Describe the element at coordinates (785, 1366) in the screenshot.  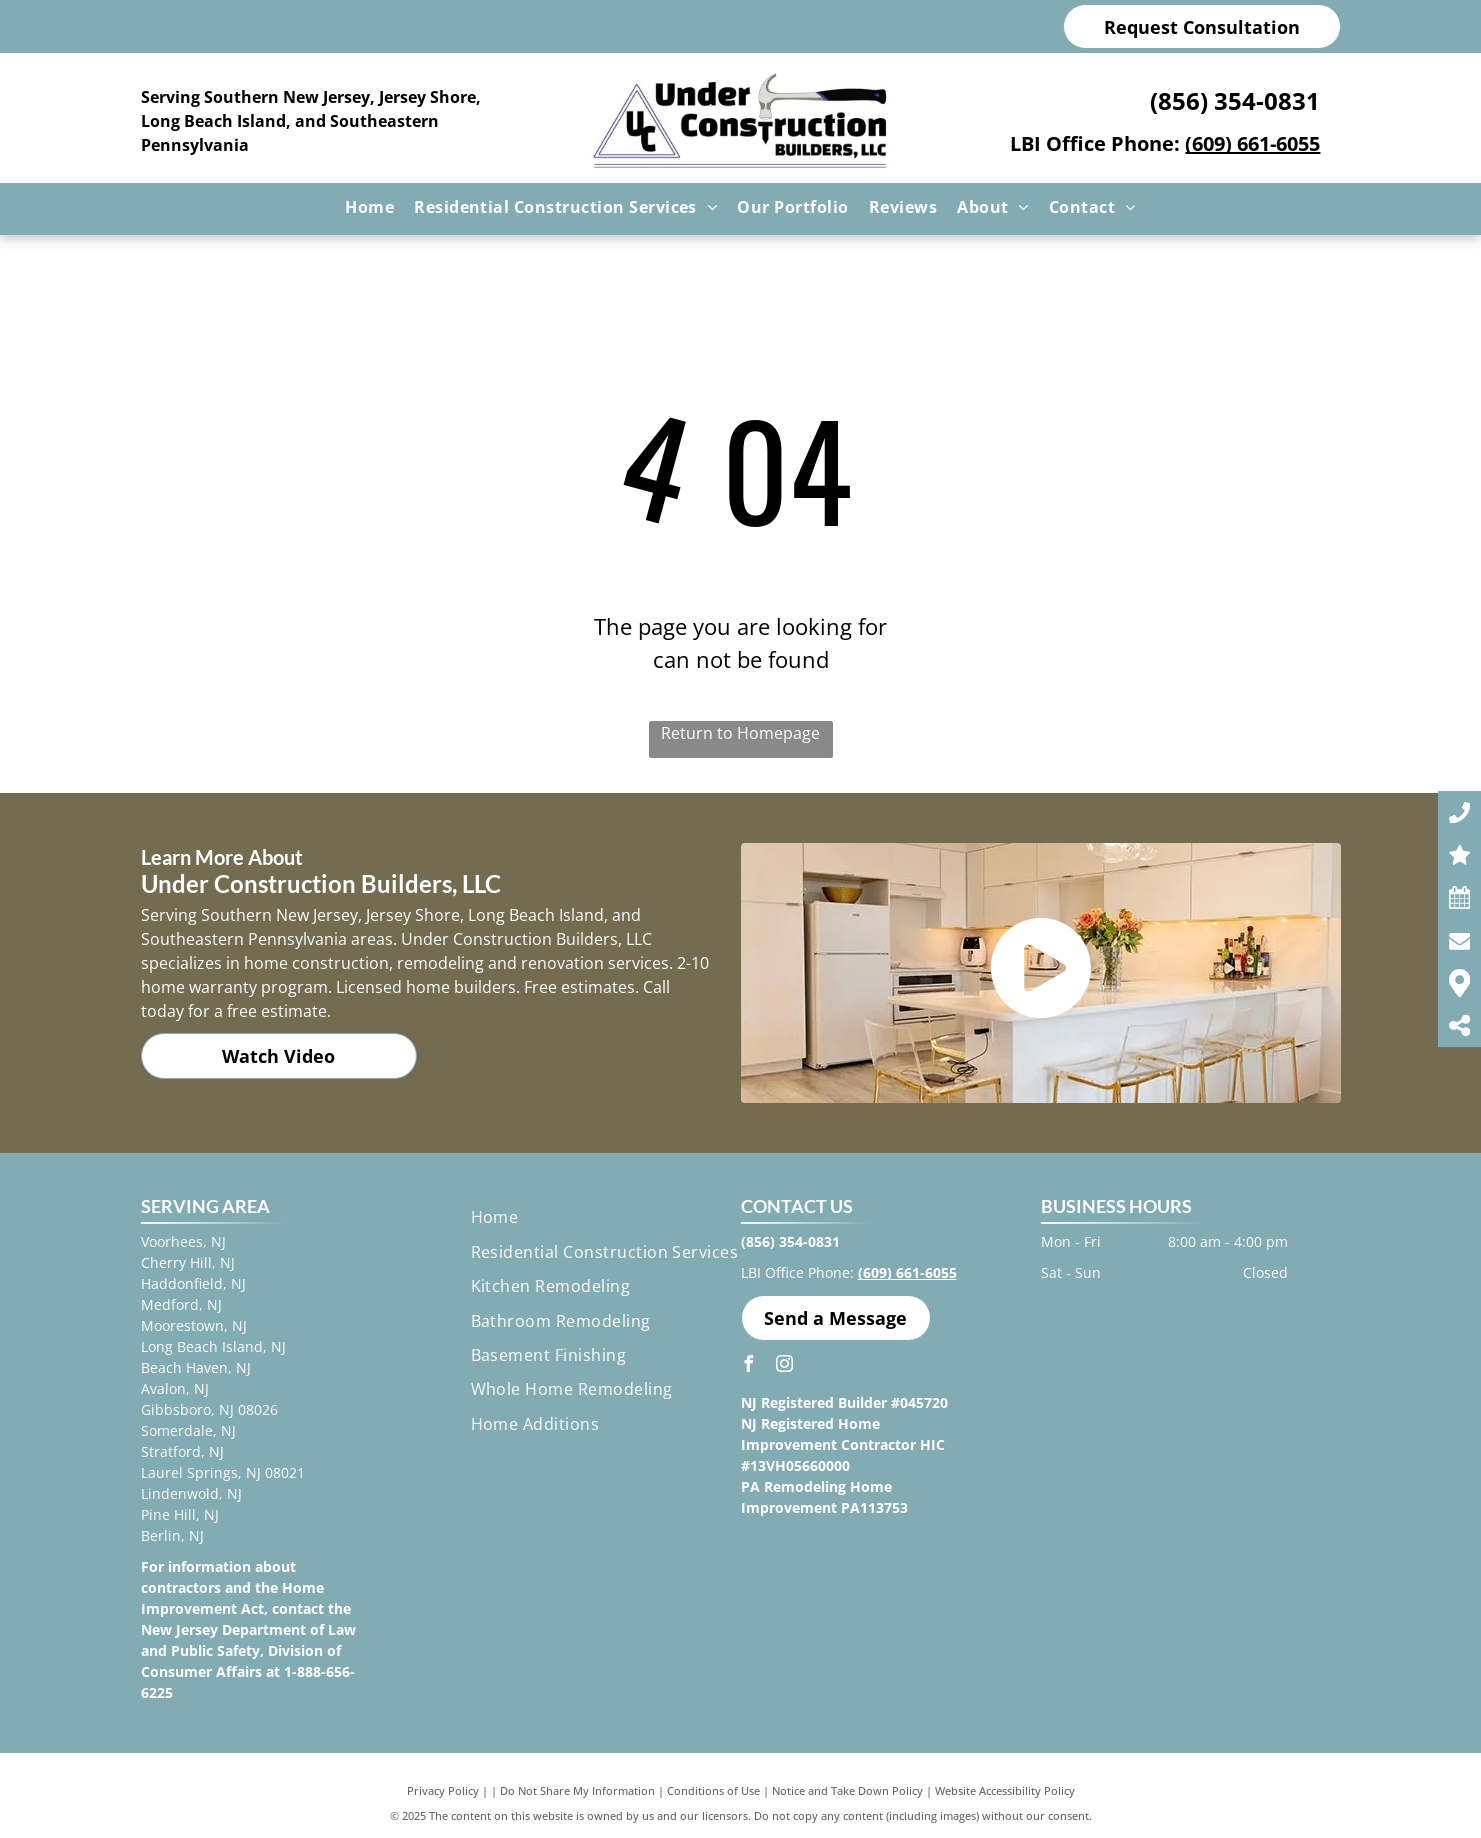
I see `[instagram]` at that location.